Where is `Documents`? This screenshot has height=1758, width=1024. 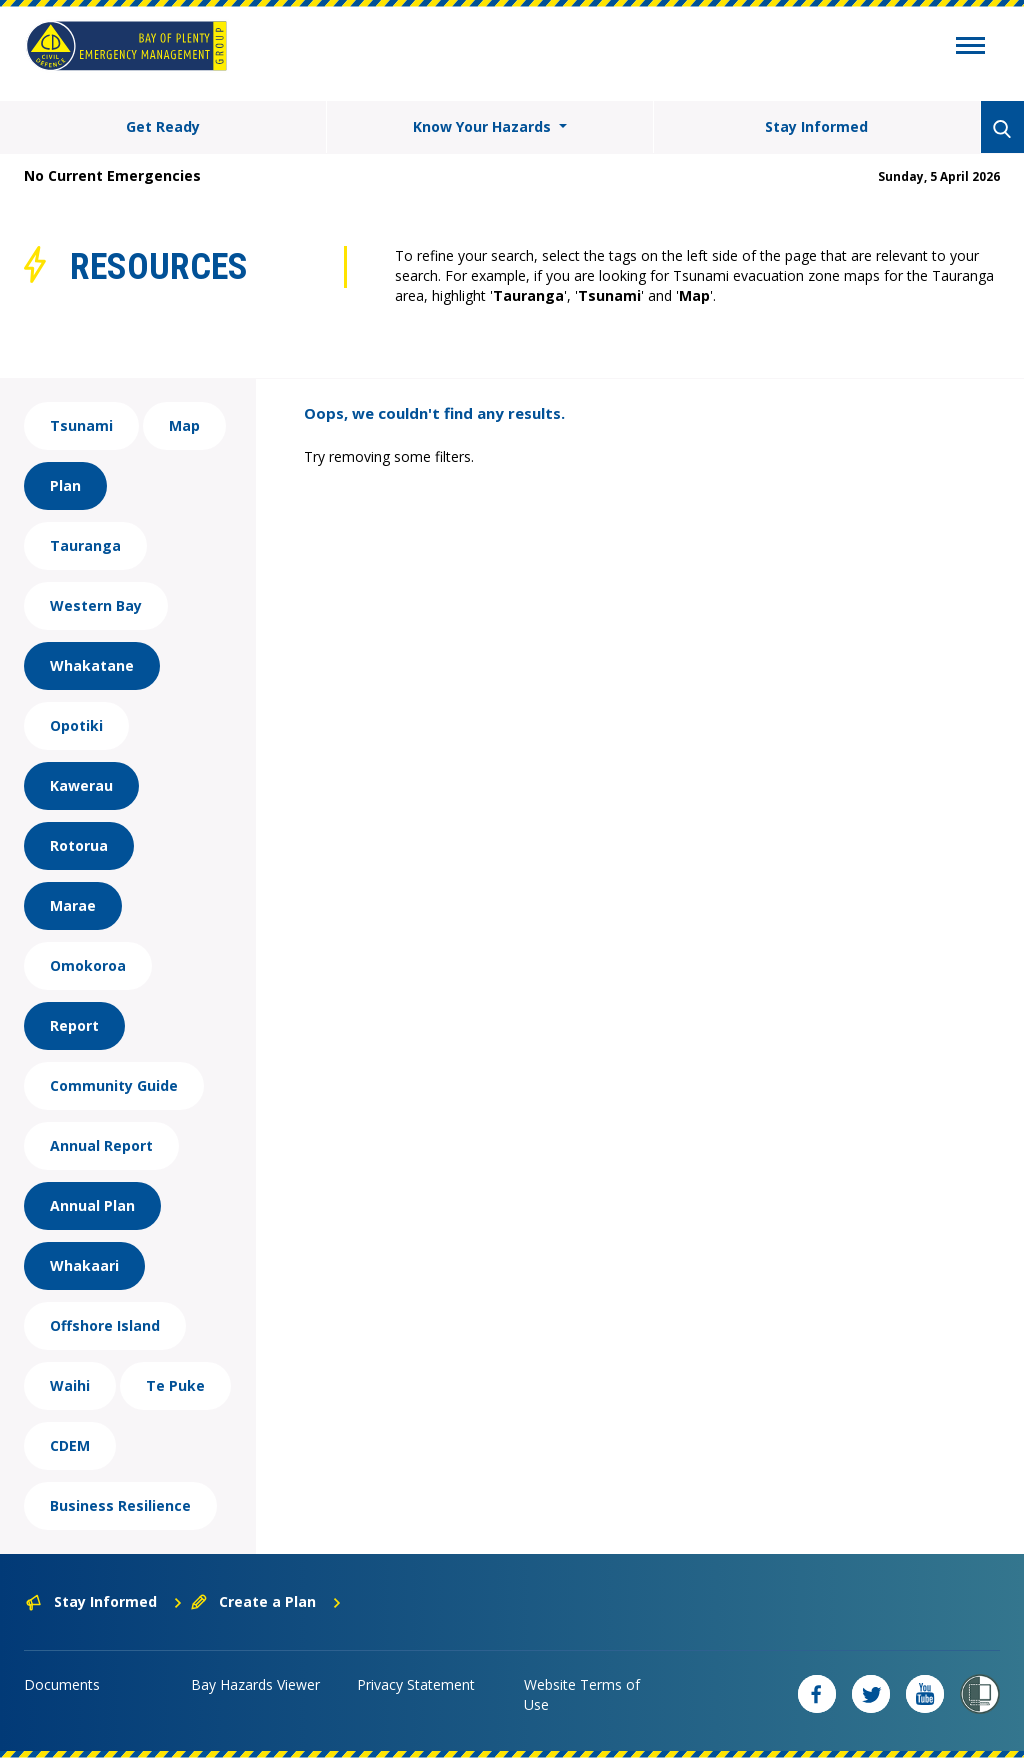
Documents is located at coordinates (62, 1684).